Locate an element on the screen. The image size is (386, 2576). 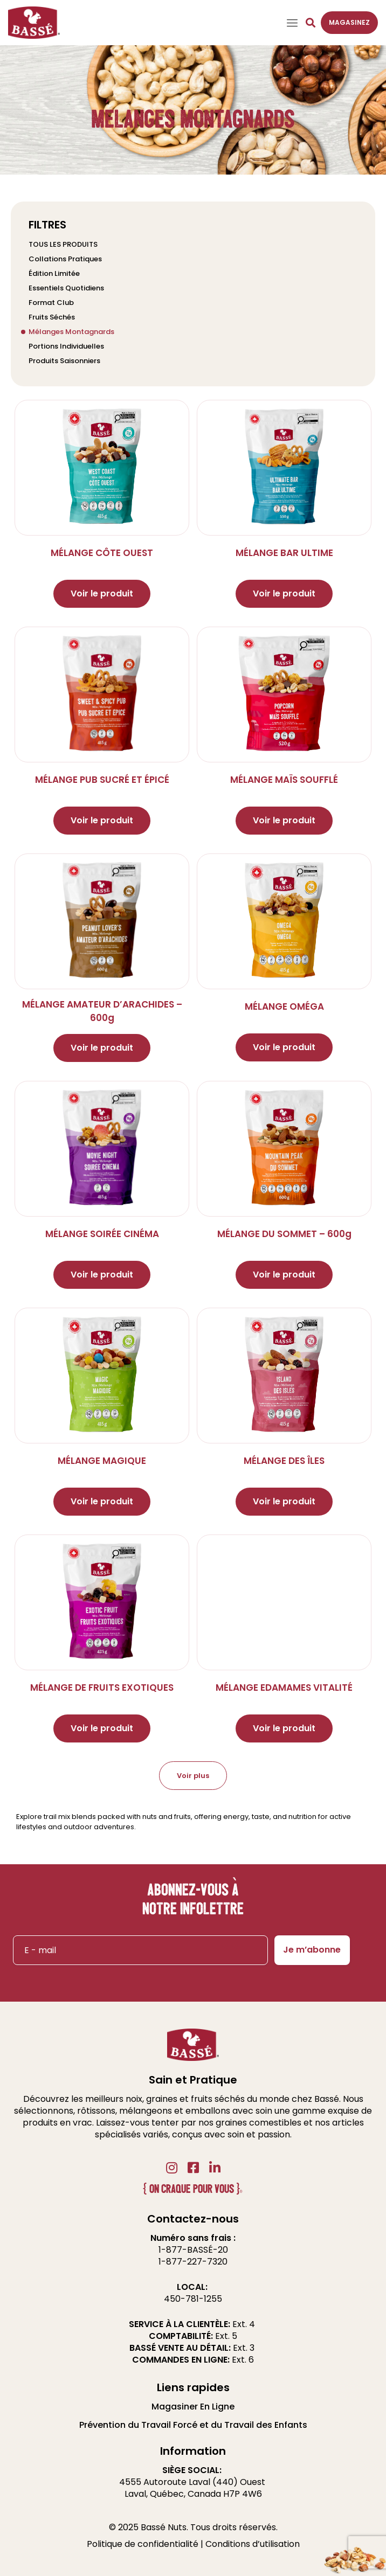
Format Club is located at coordinates (51, 302).